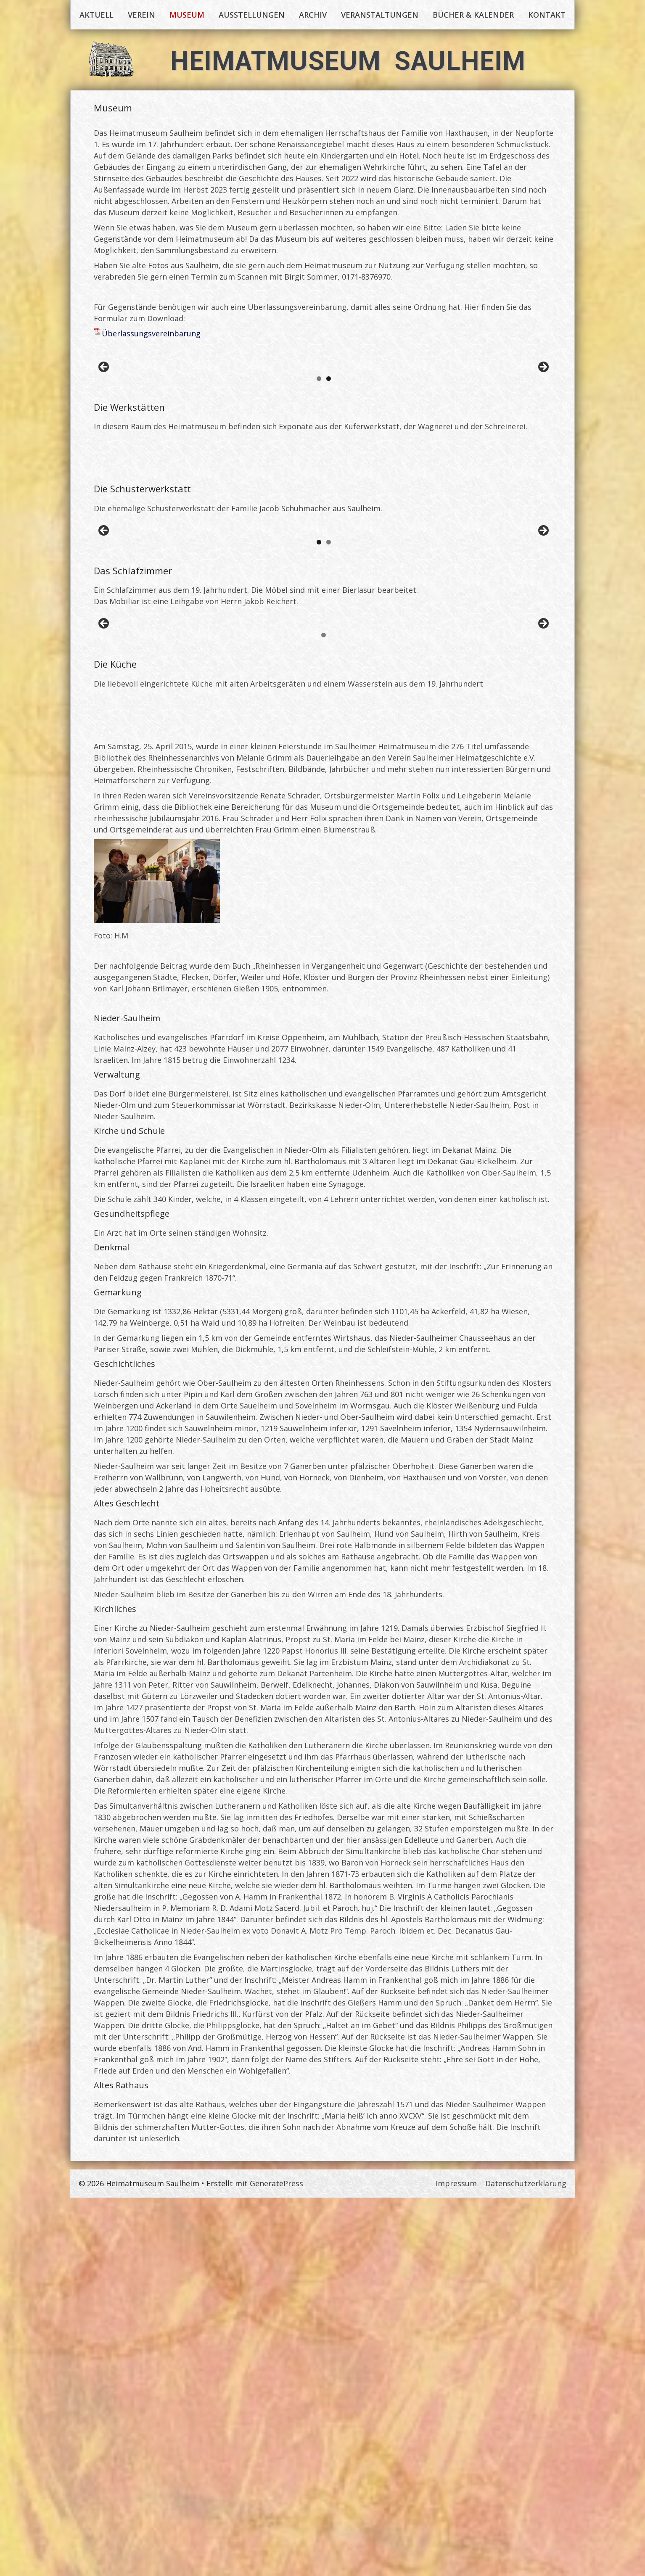  I want to click on Bücher & Kalender, so click(473, 15).